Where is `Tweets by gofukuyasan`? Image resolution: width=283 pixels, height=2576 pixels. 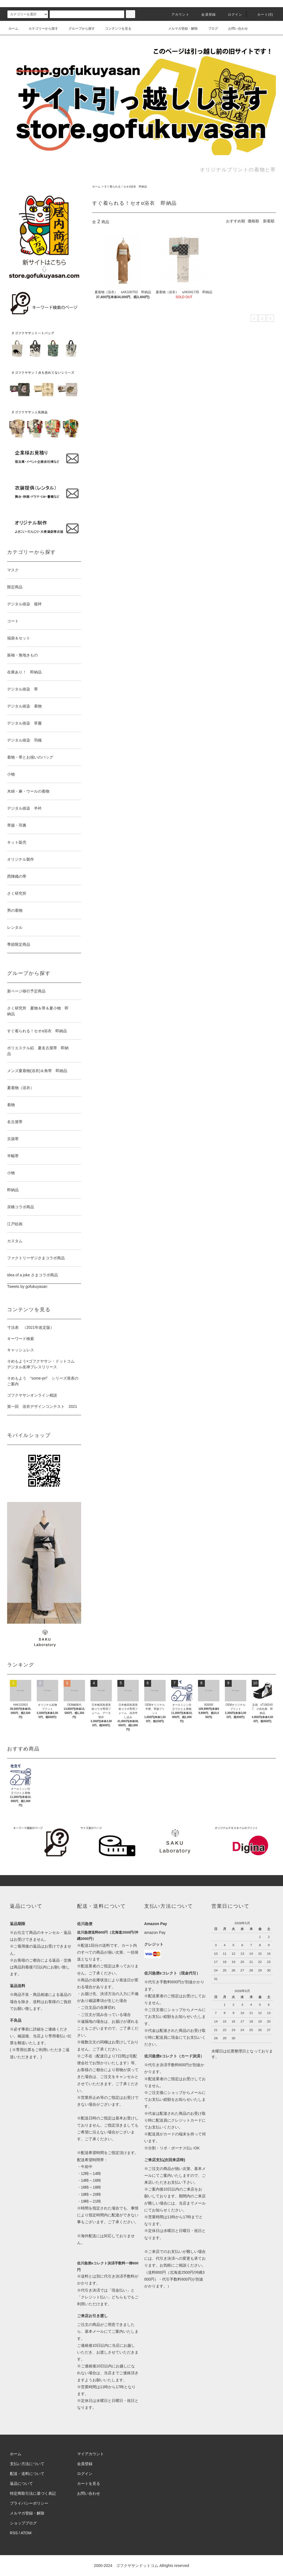 Tweets by gofukuyasan is located at coordinates (27, 1286).